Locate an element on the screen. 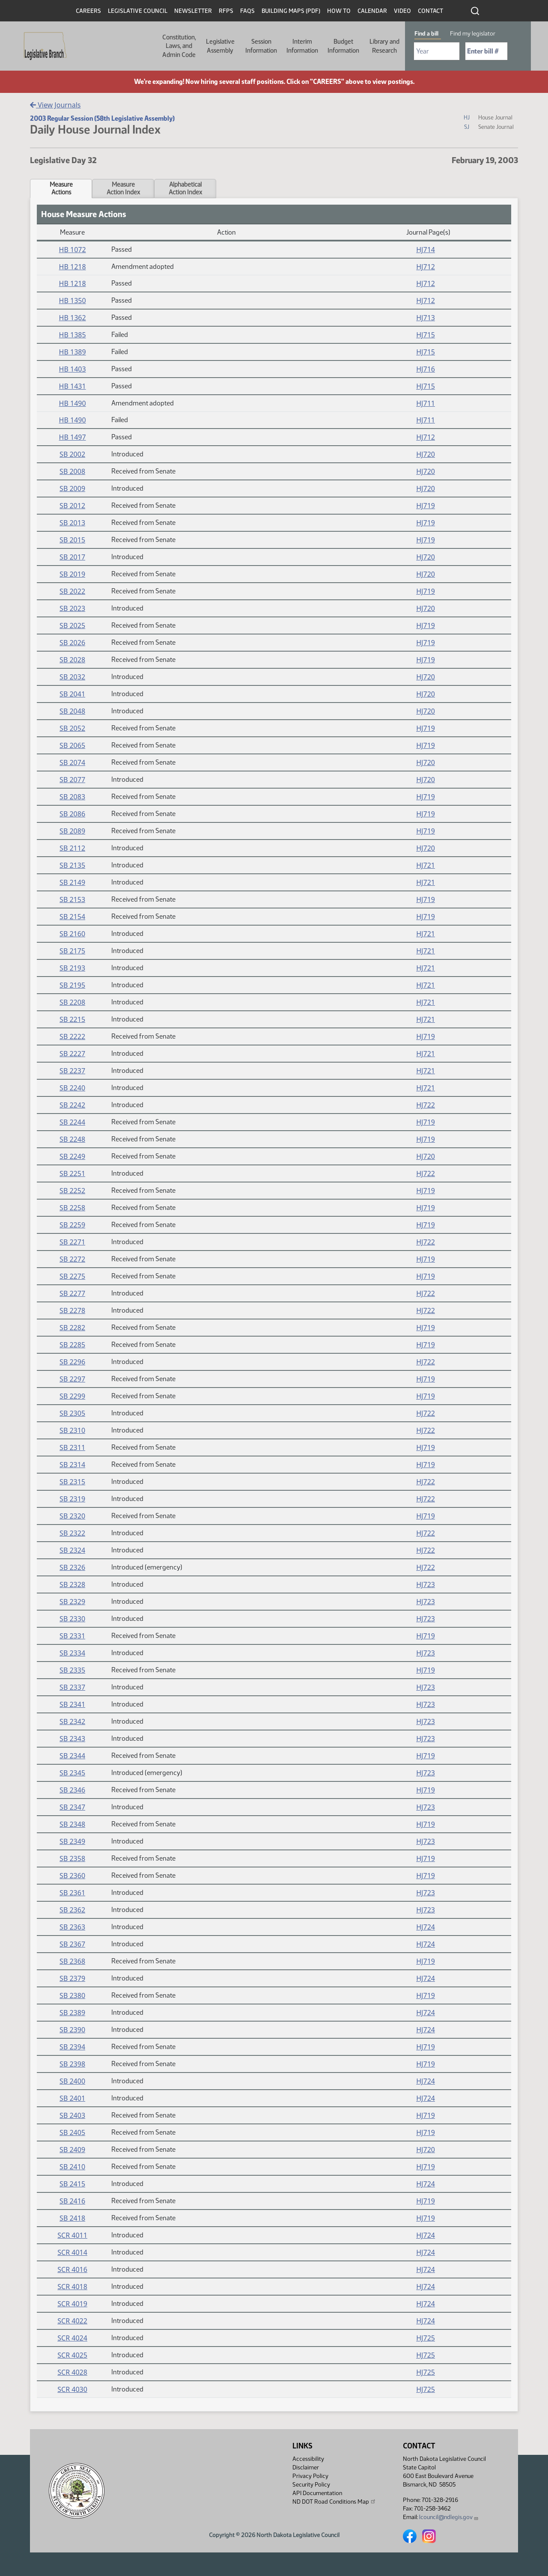  SB 2032 is located at coordinates (72, 677).